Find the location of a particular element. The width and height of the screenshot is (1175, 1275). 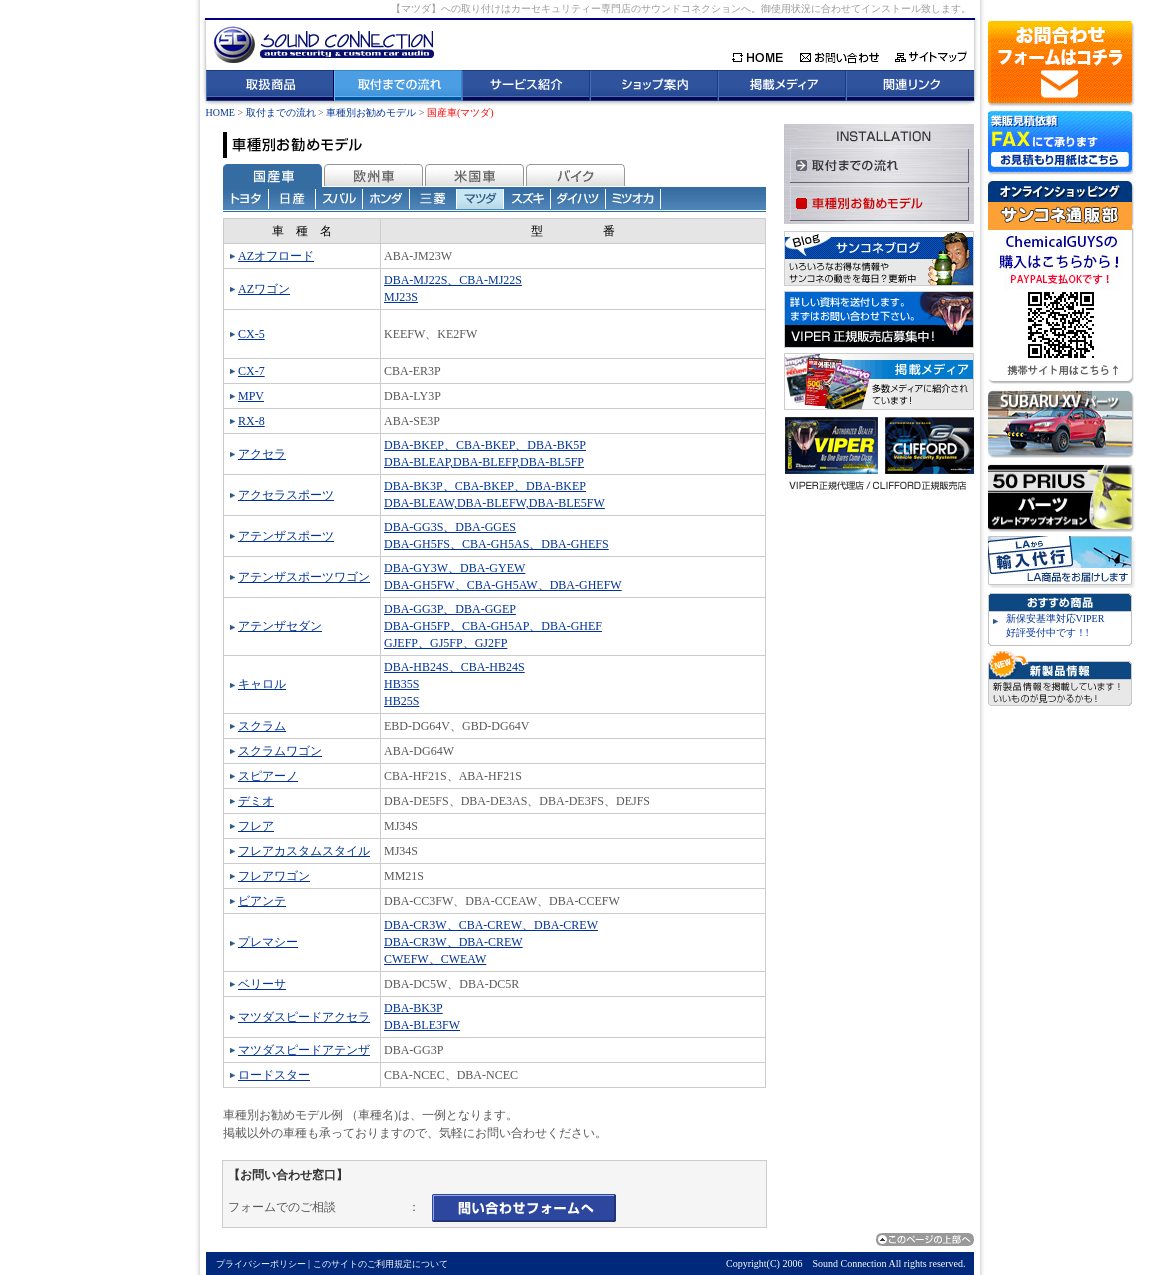

このサイトのご利用規定について is located at coordinates (380, 1264).